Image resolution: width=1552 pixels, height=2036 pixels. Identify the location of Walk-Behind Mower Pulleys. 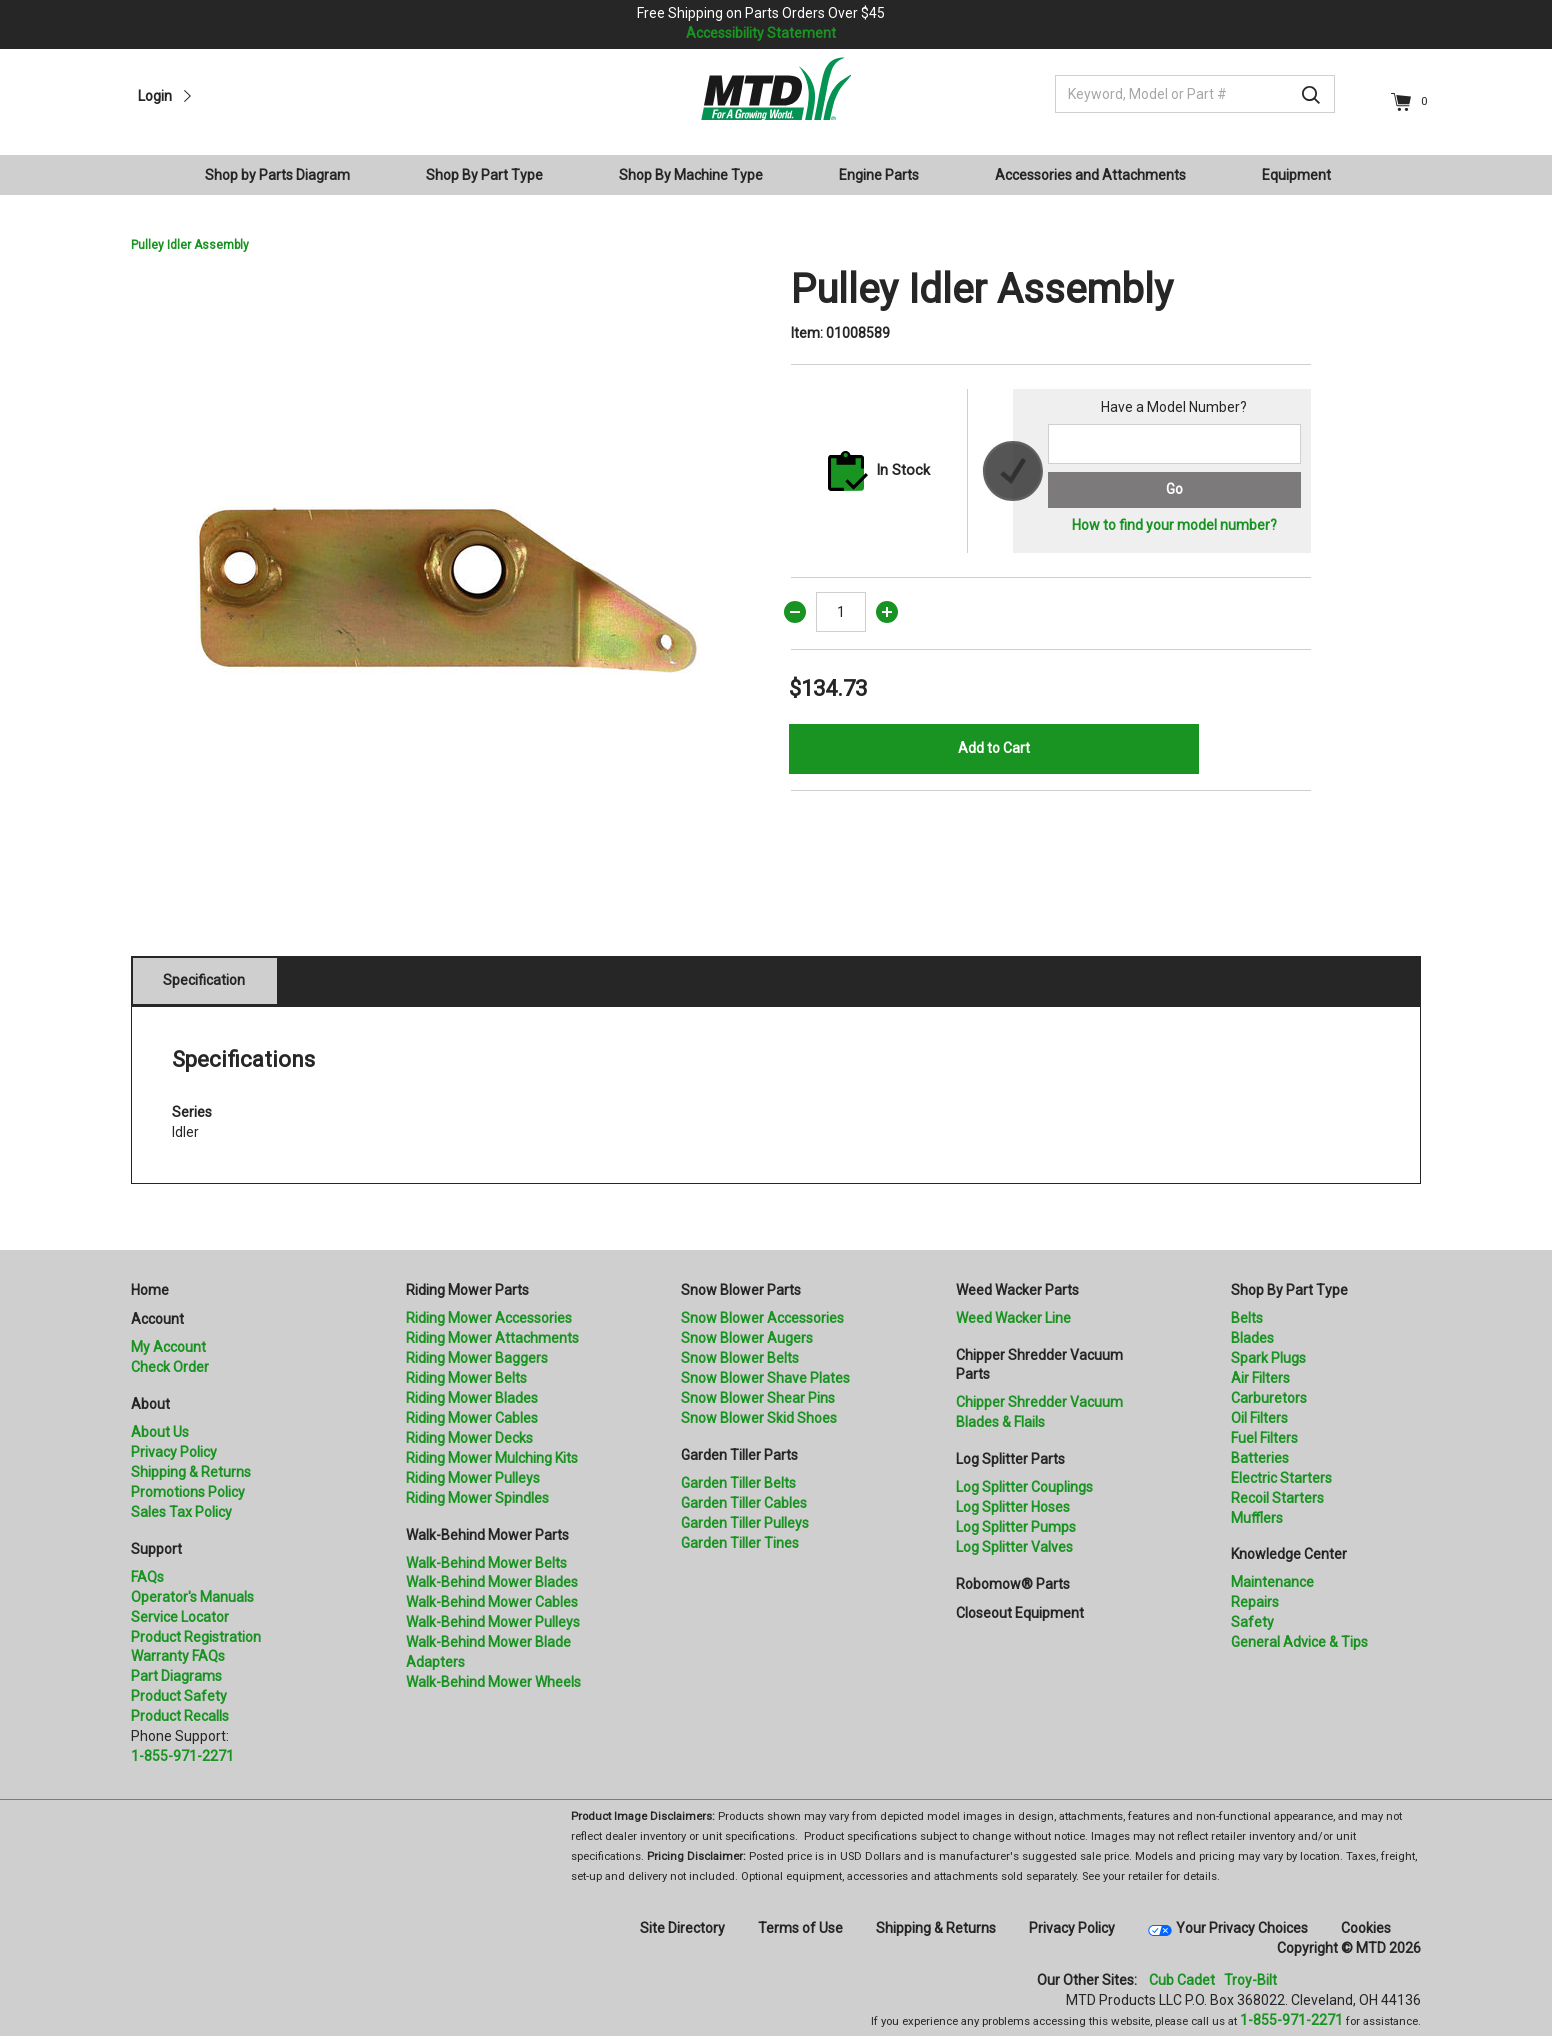
(493, 1622).